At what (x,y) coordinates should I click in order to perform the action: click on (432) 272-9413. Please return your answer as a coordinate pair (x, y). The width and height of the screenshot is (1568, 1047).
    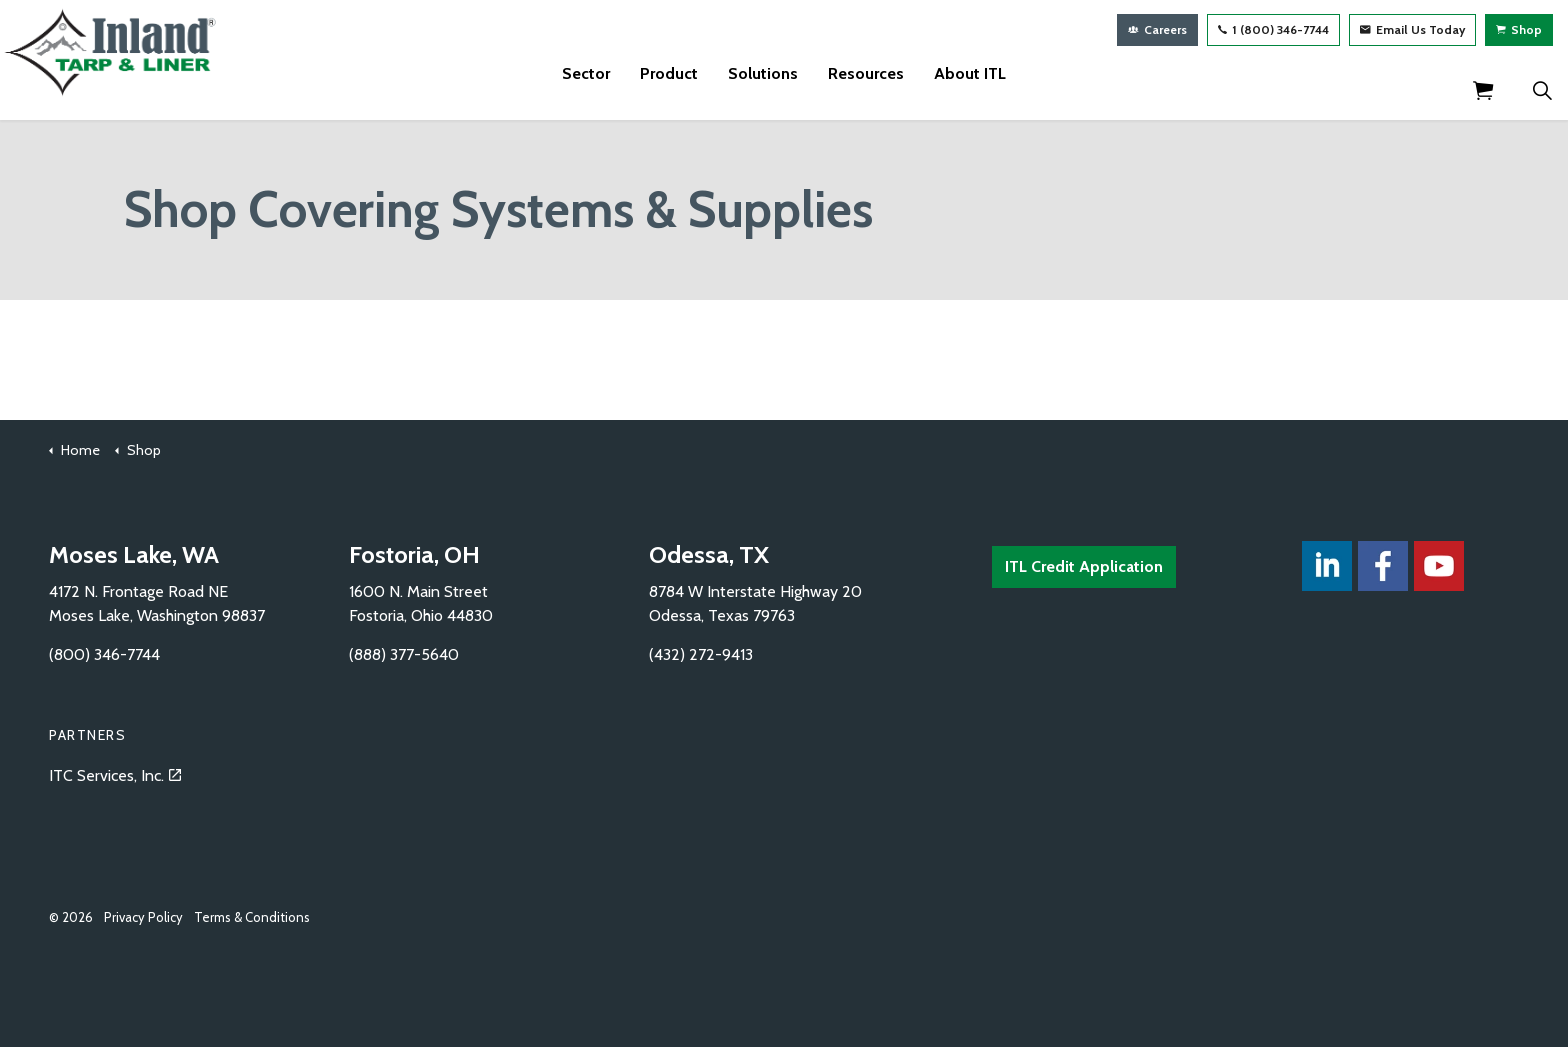
    Looking at the image, I should click on (701, 654).